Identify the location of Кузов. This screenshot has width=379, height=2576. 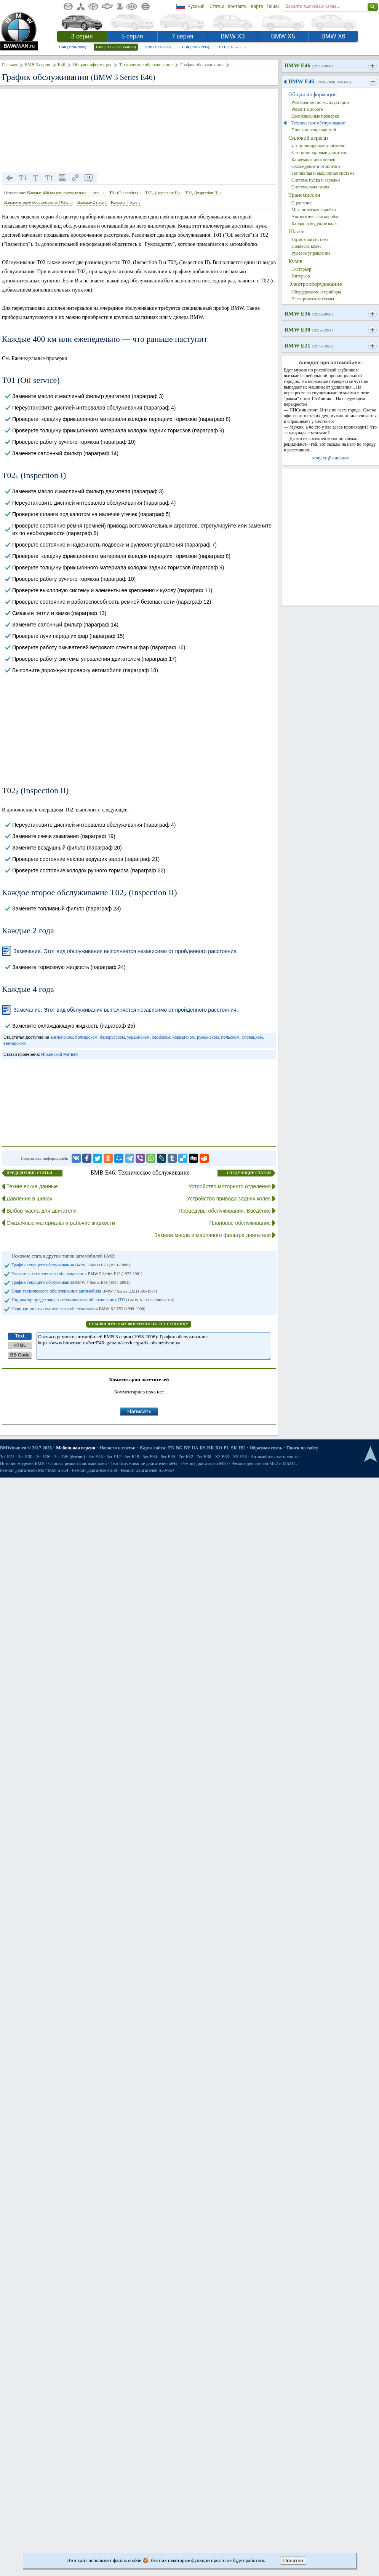
(295, 261).